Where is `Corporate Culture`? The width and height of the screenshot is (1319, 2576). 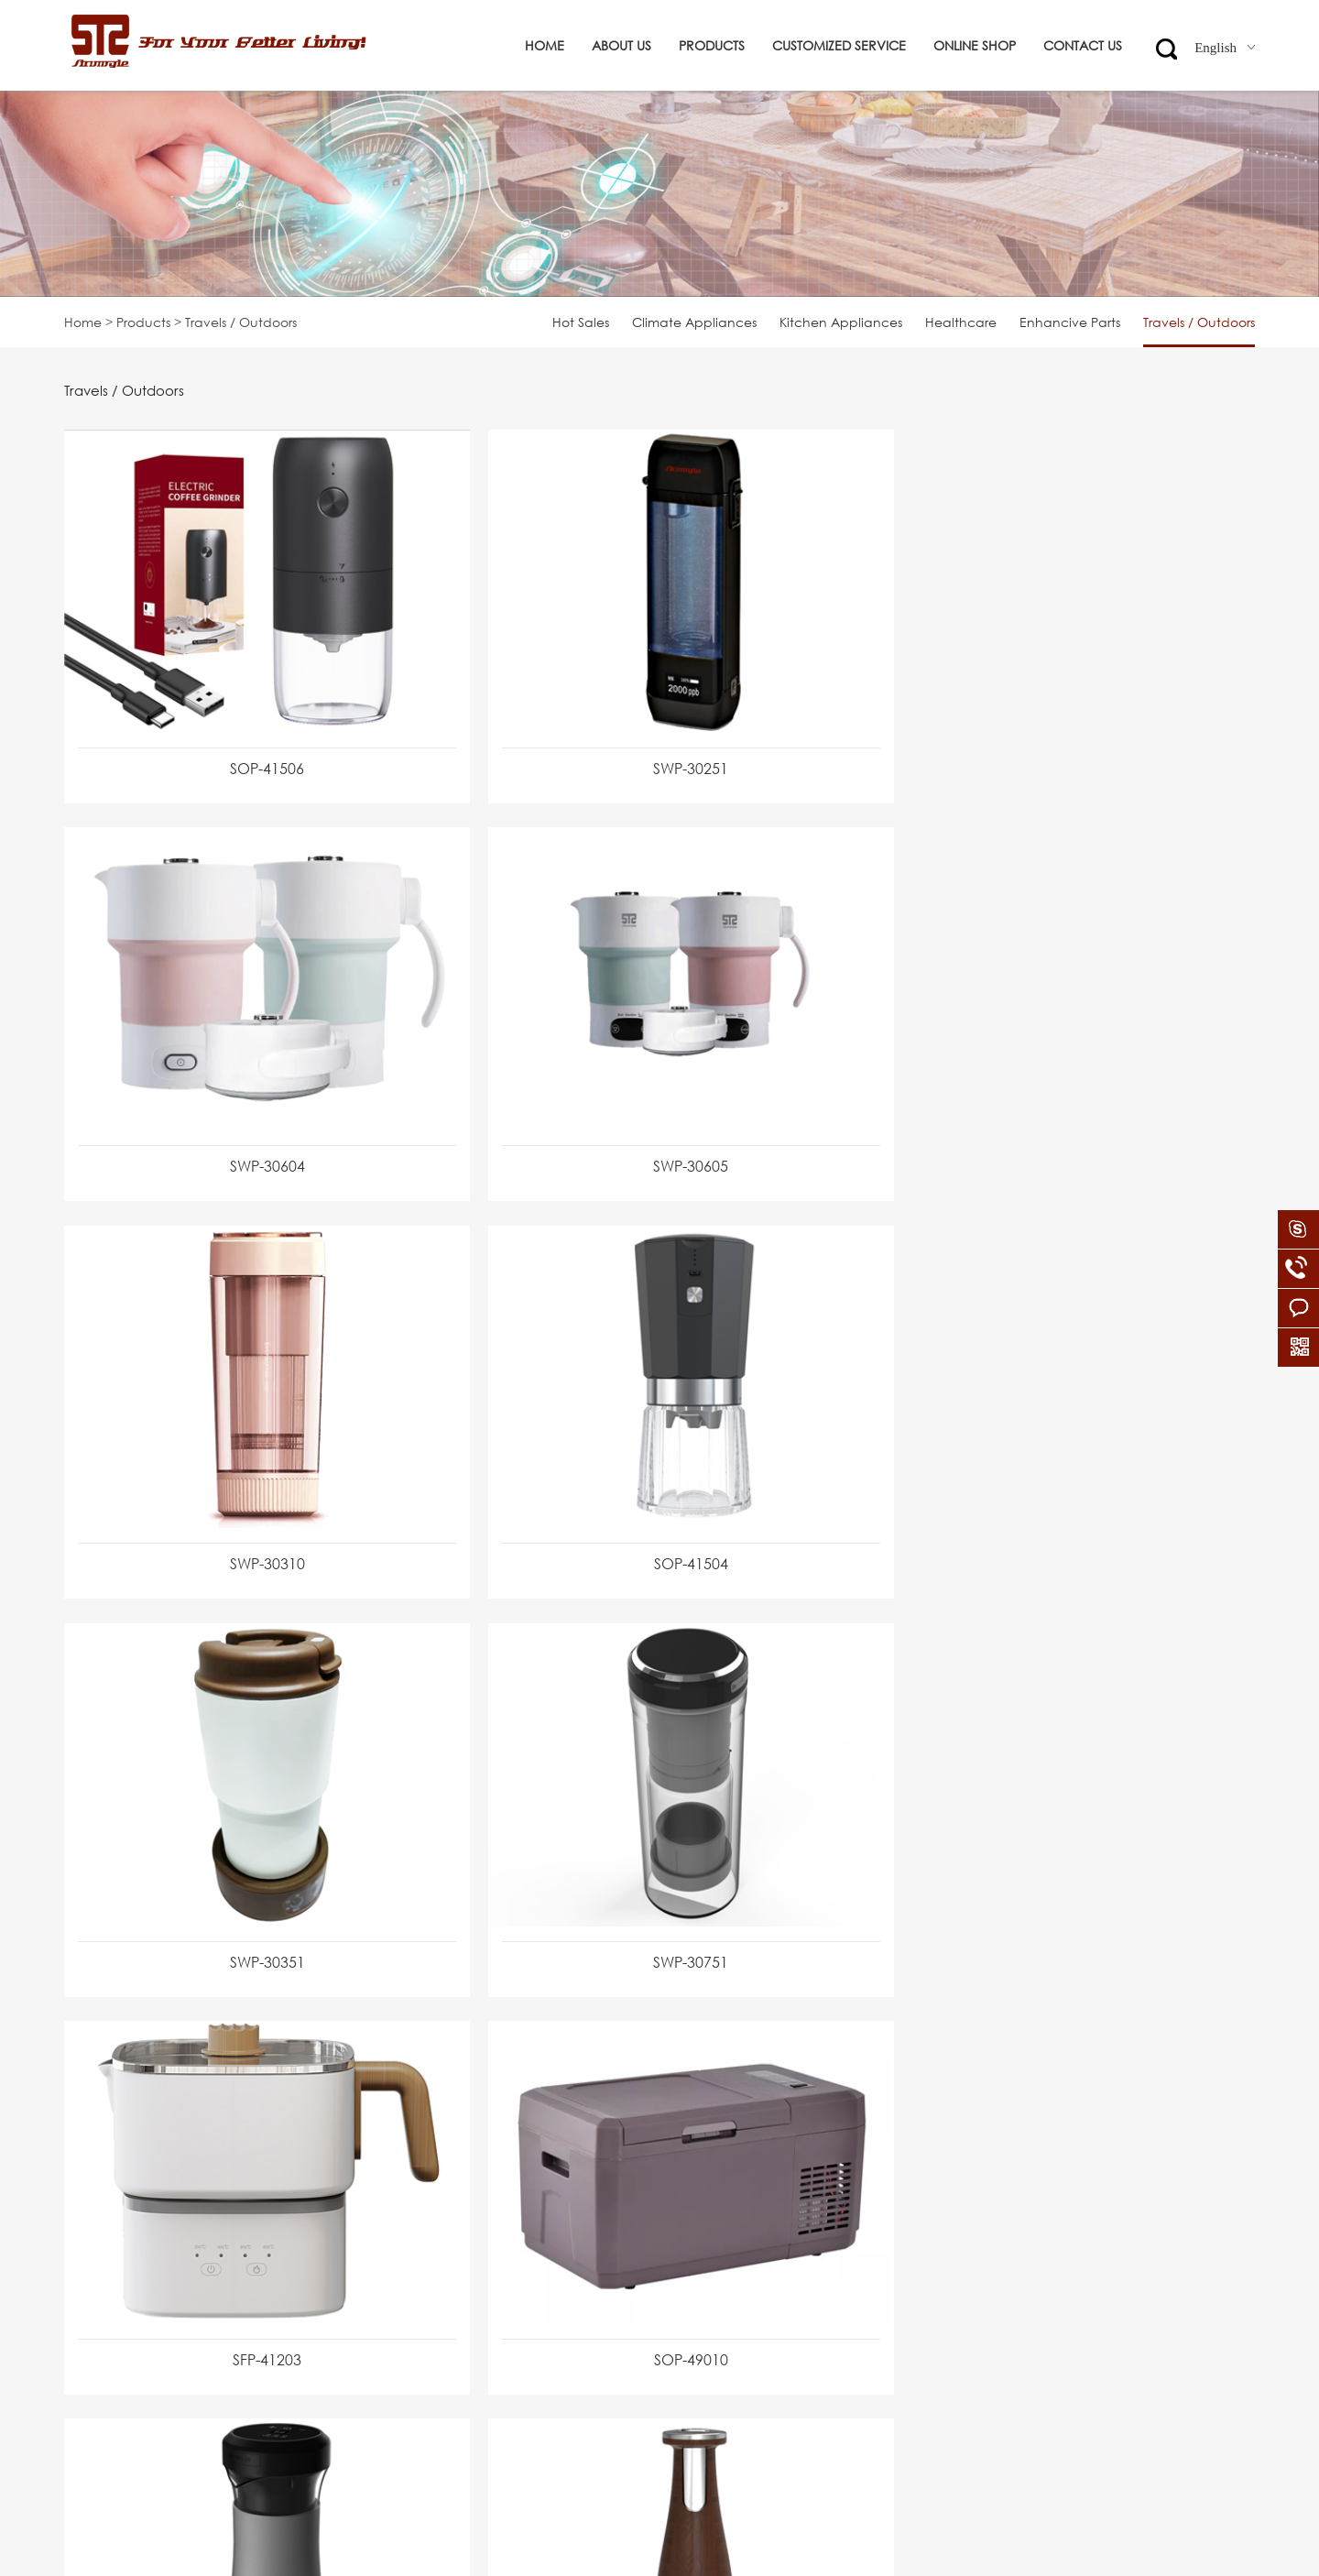 Corporate Culture is located at coordinates (121, 2202).